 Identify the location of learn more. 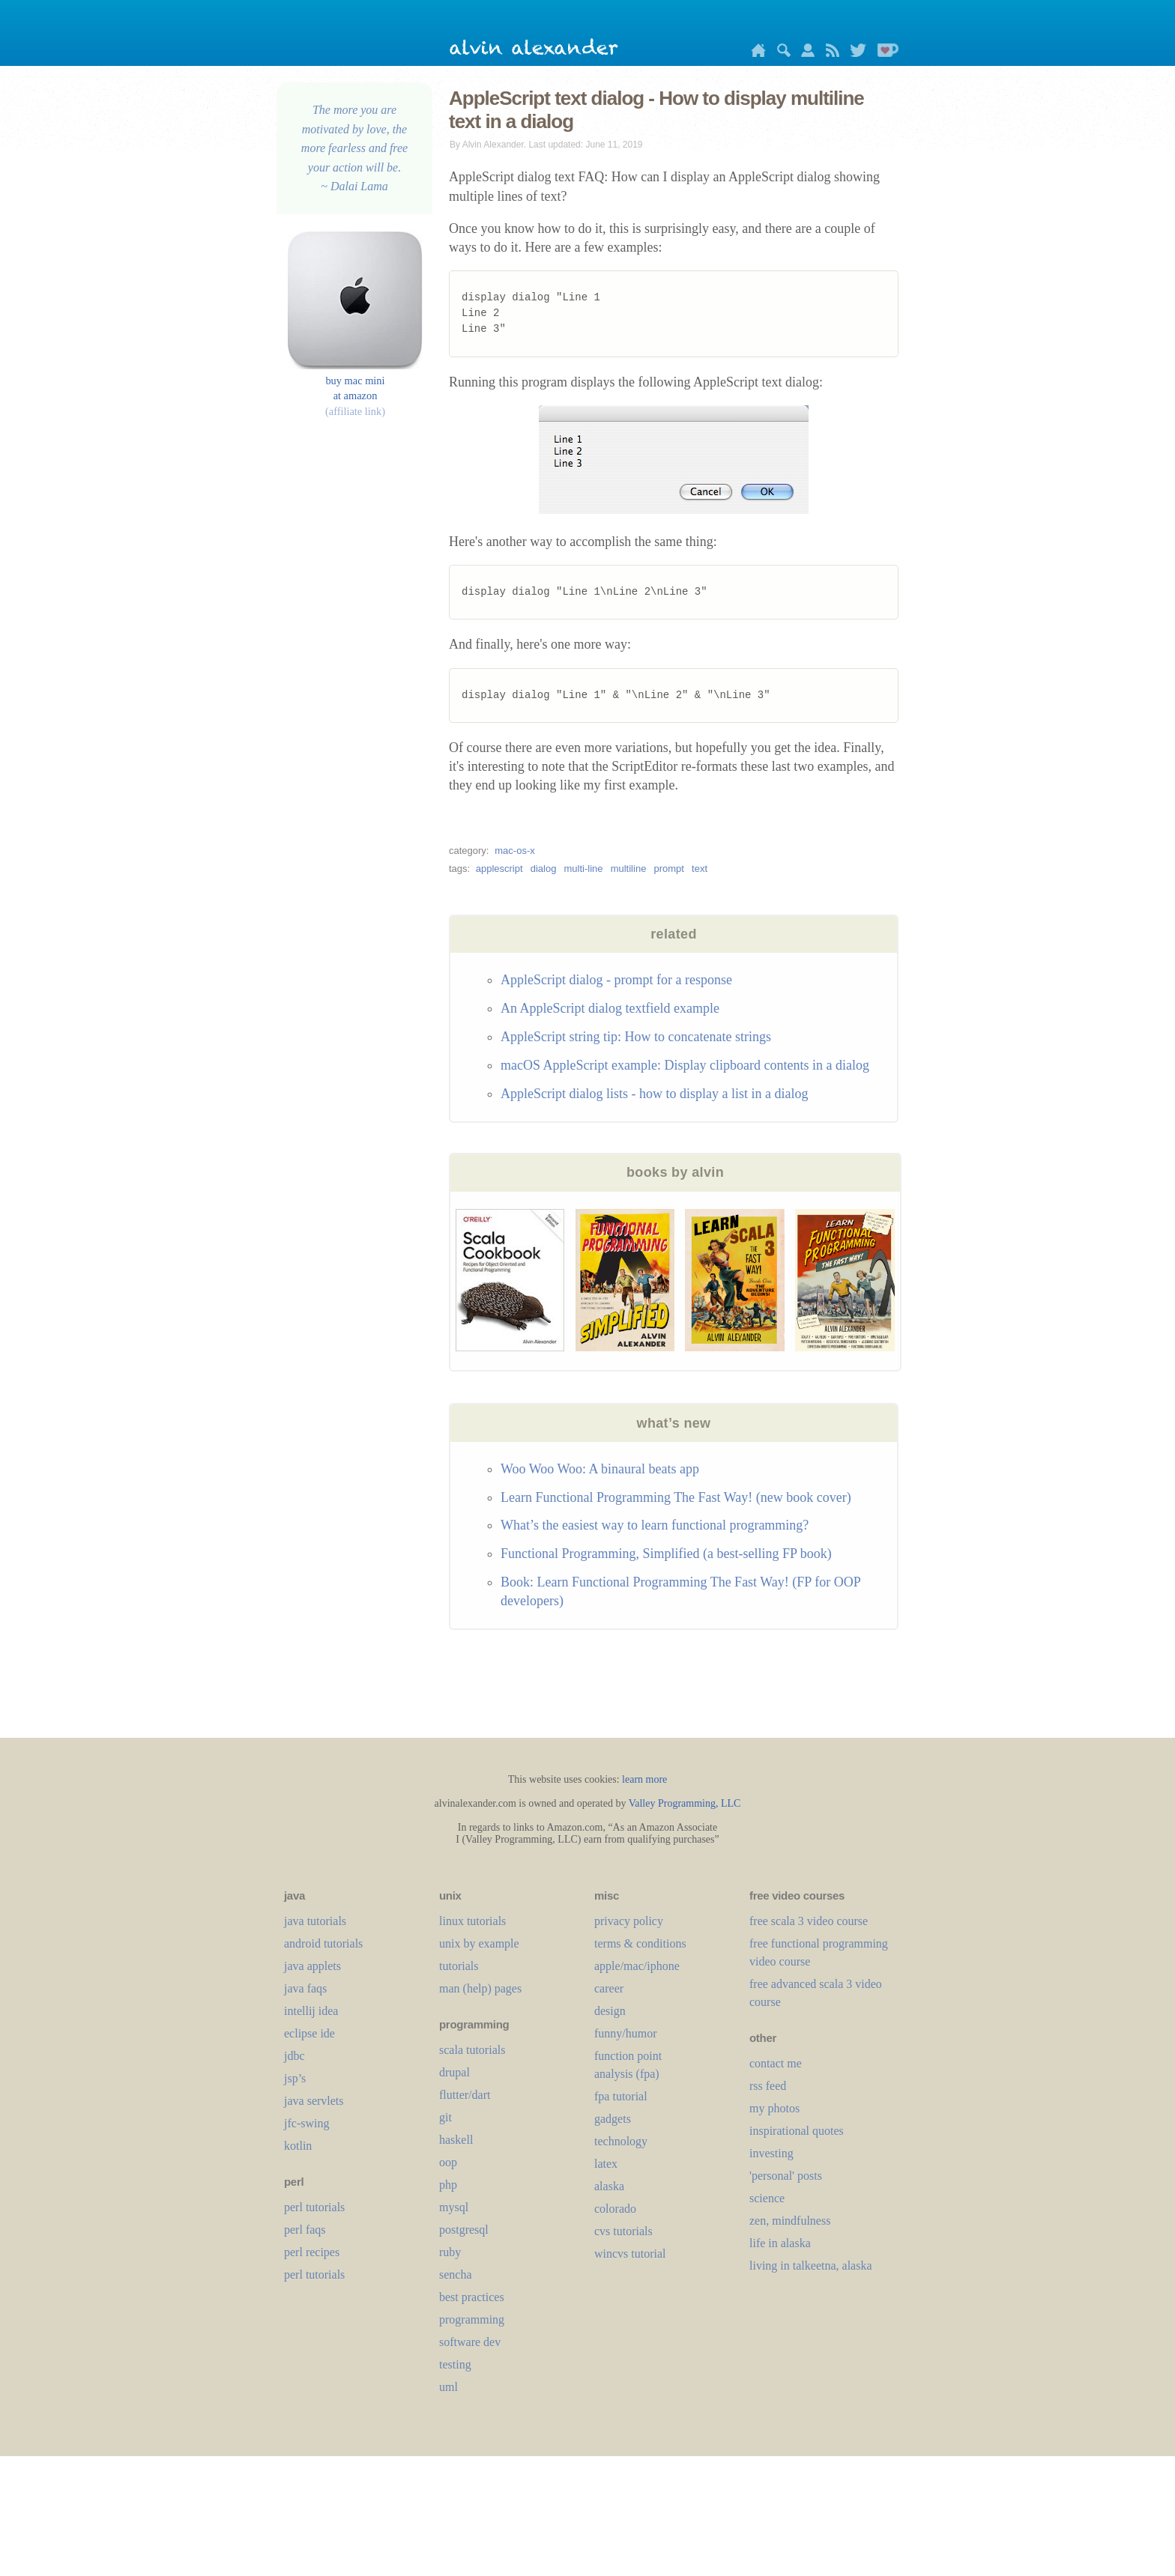
(644, 1779).